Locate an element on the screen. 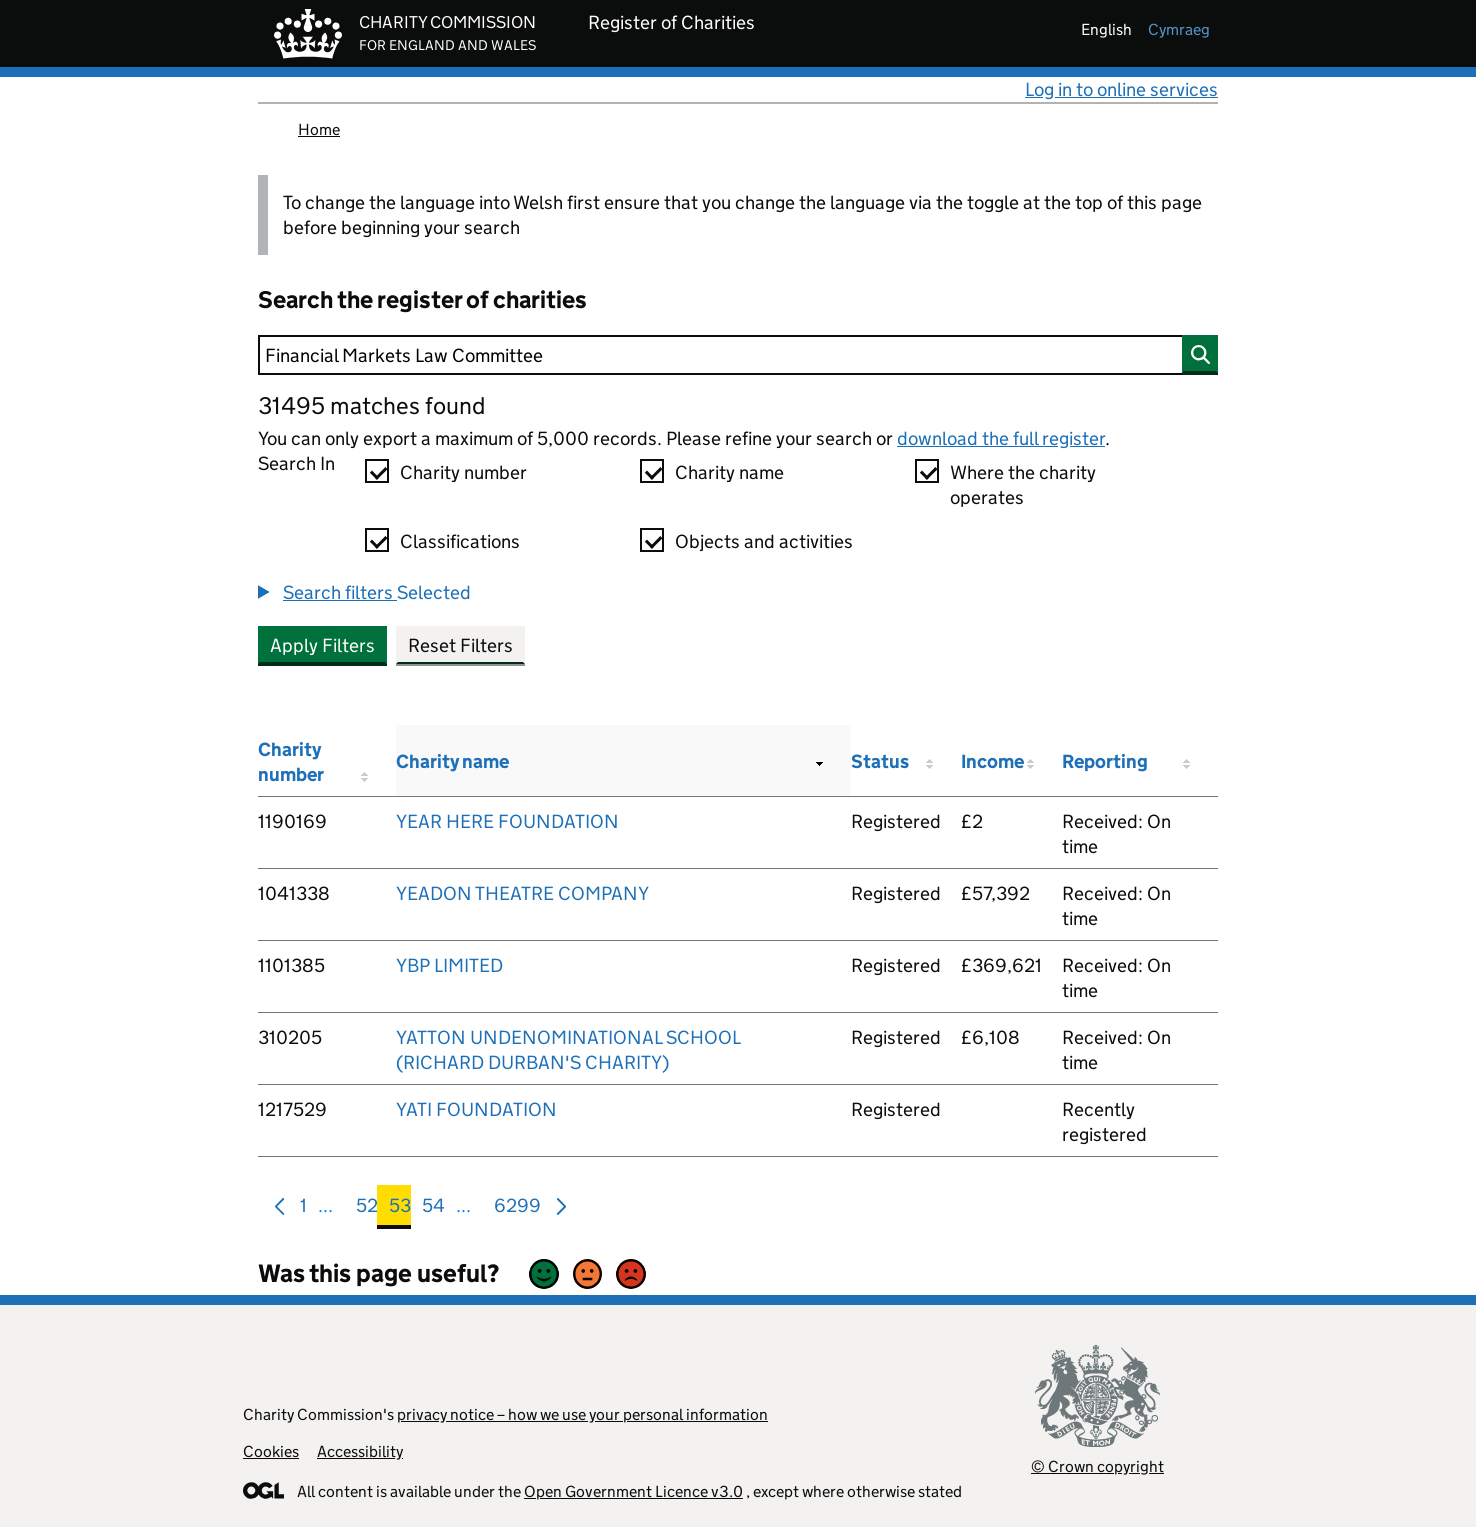 The width and height of the screenshot is (1476, 1527). Charity name is located at coordinates (729, 472).